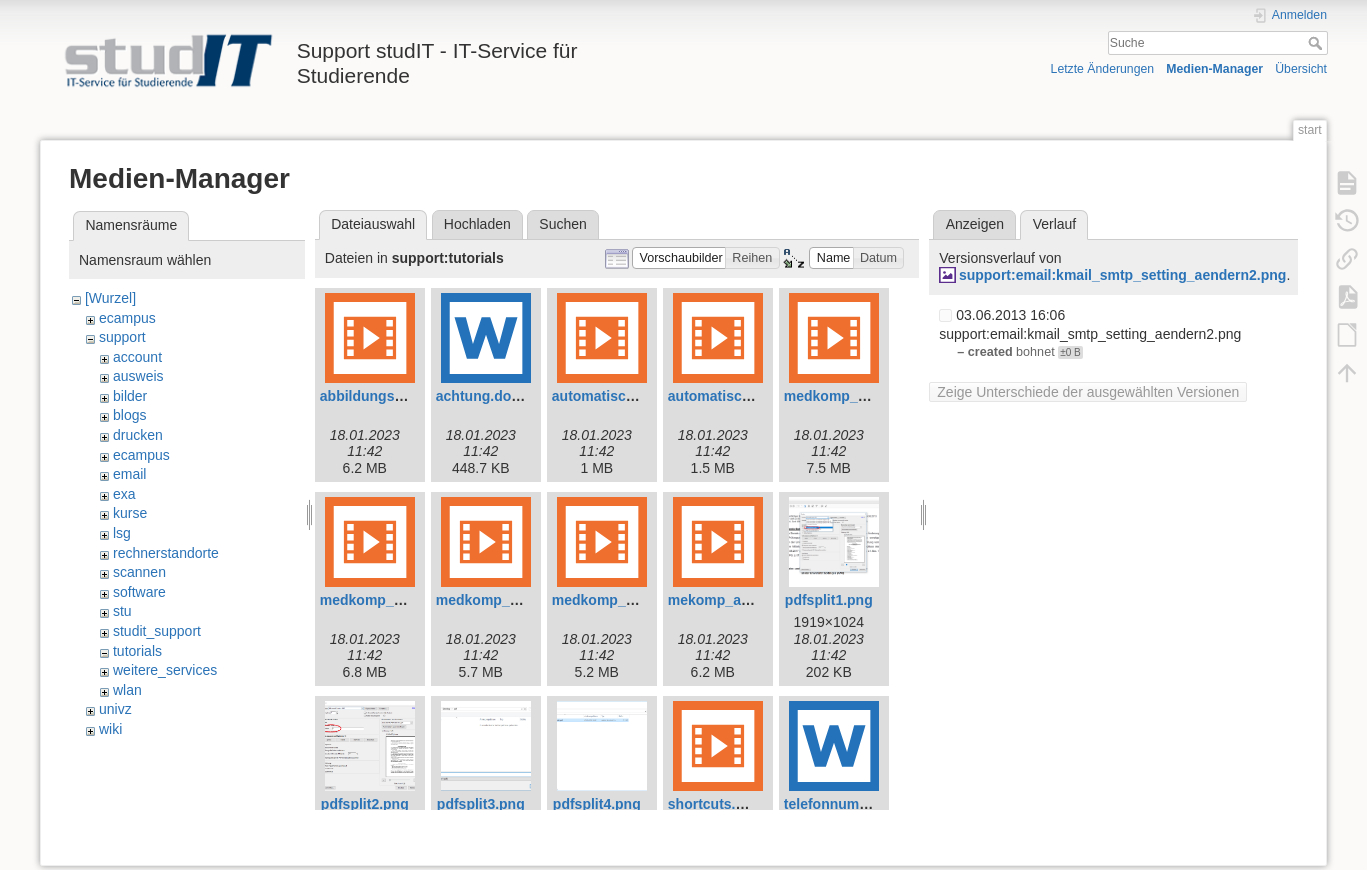 The image size is (1367, 870). Describe the element at coordinates (481, 804) in the screenshot. I see `pdfsplit3.png` at that location.